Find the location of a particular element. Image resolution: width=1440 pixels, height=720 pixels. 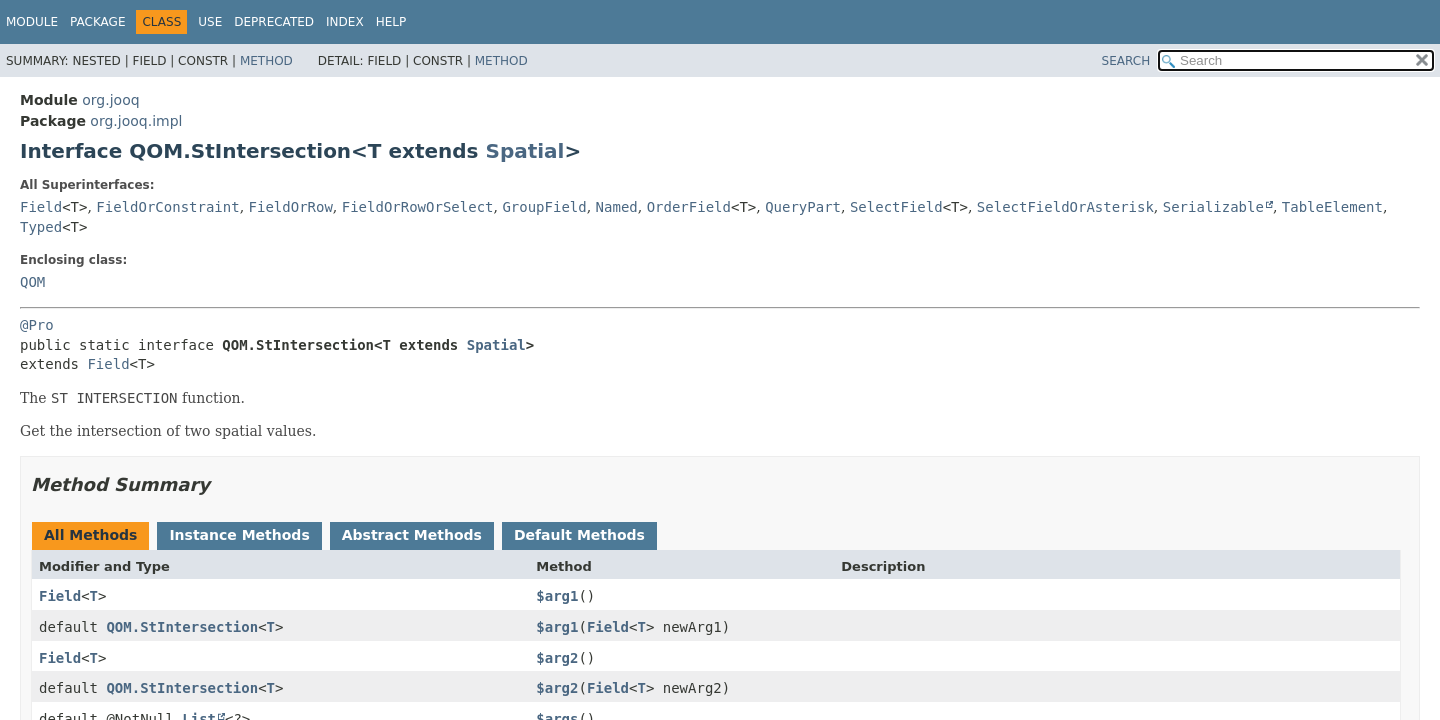

All Methods [tab] is located at coordinates (90, 535).